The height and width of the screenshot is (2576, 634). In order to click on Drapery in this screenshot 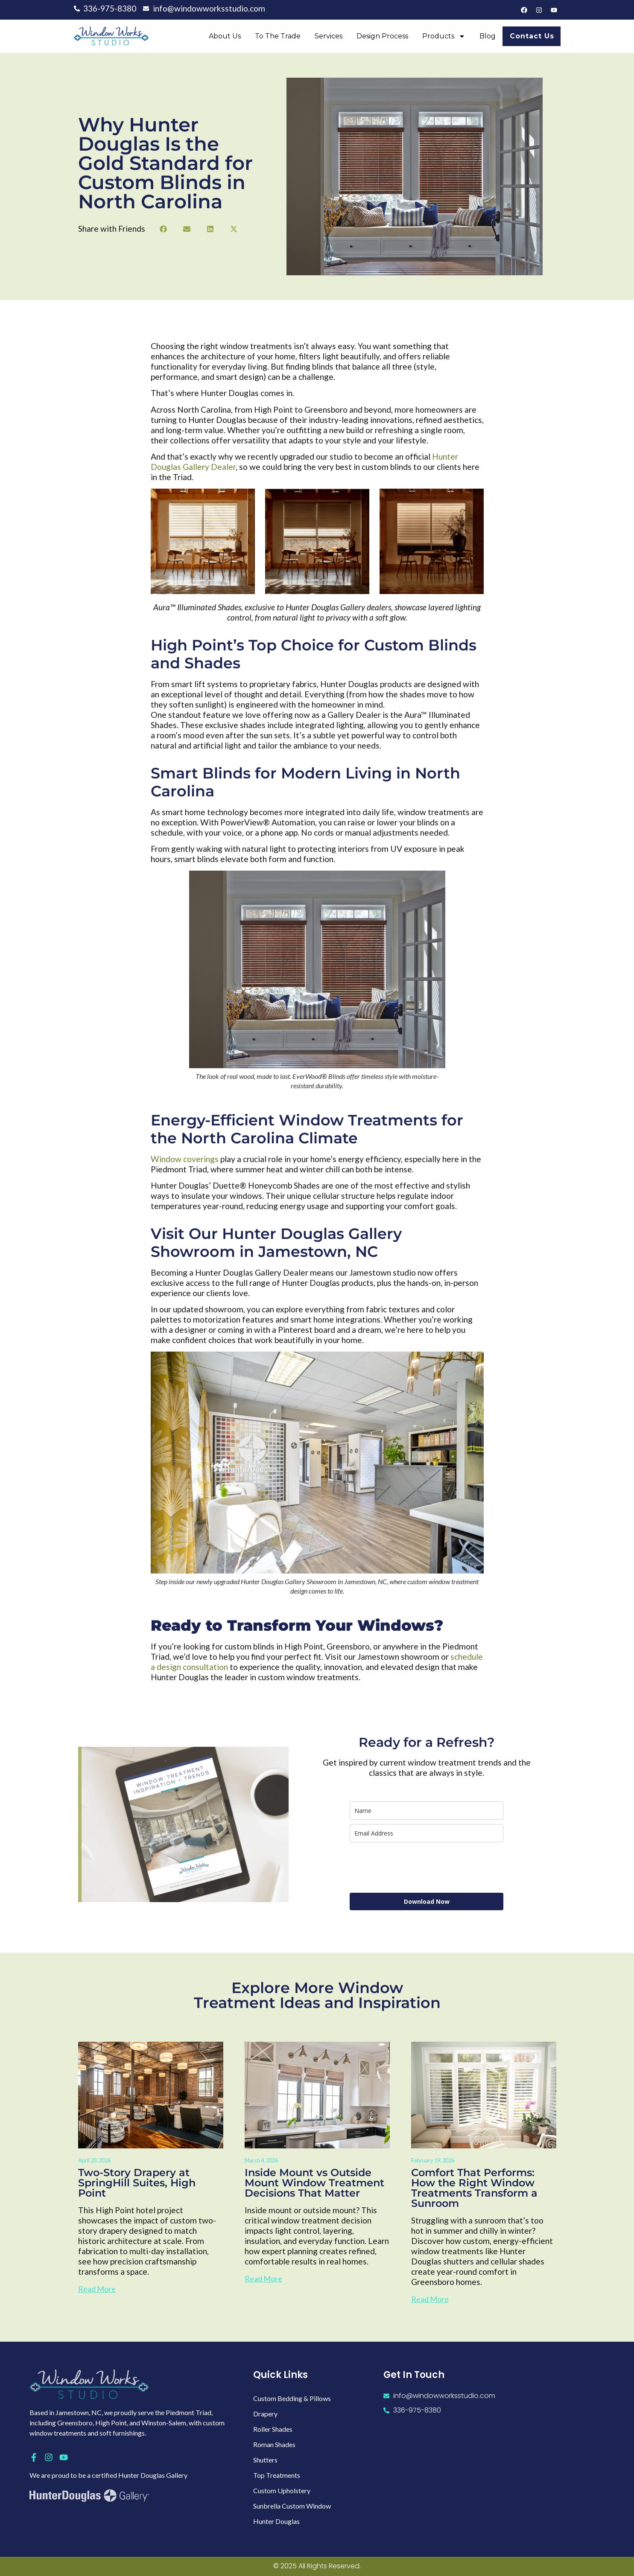, I will do `click(265, 2414)`.